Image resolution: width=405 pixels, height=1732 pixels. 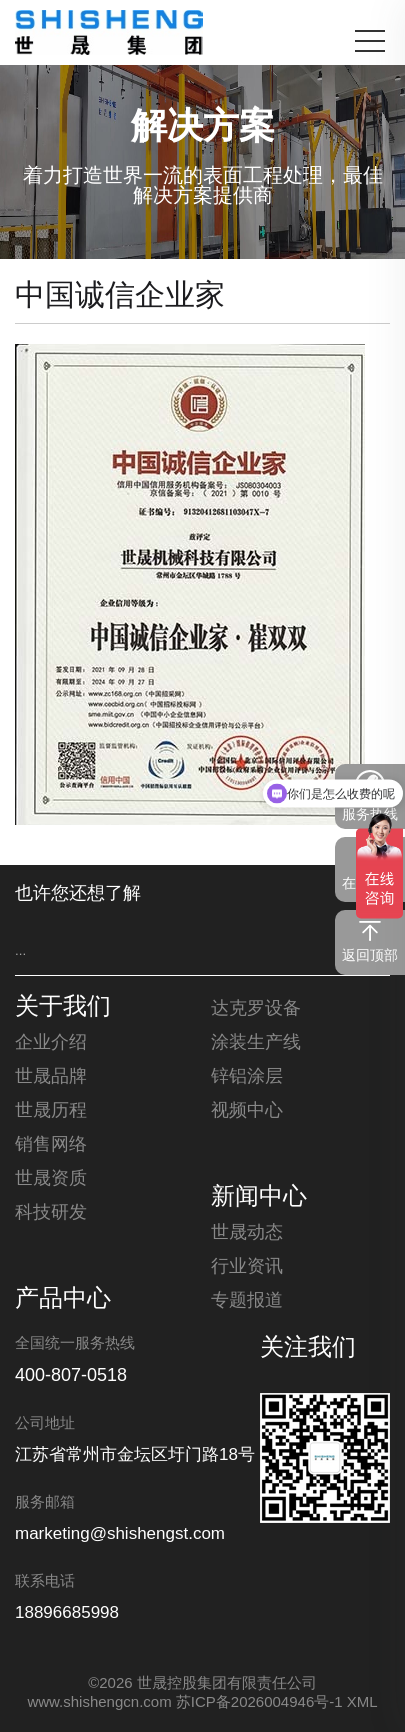 What do you see at coordinates (51, 1145) in the screenshot?
I see `销售网络` at bounding box center [51, 1145].